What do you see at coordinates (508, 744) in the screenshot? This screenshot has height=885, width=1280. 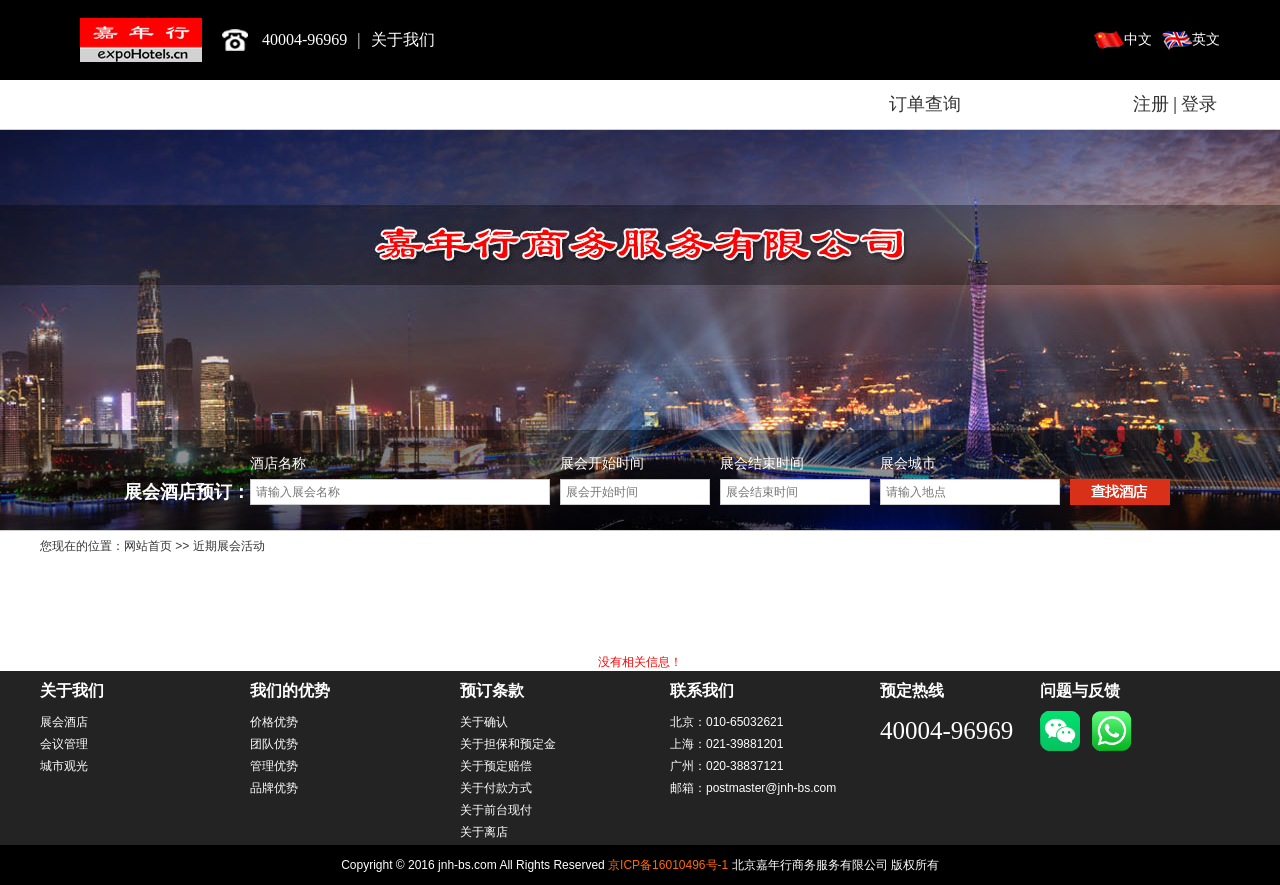 I see `关于担保和预定金` at bounding box center [508, 744].